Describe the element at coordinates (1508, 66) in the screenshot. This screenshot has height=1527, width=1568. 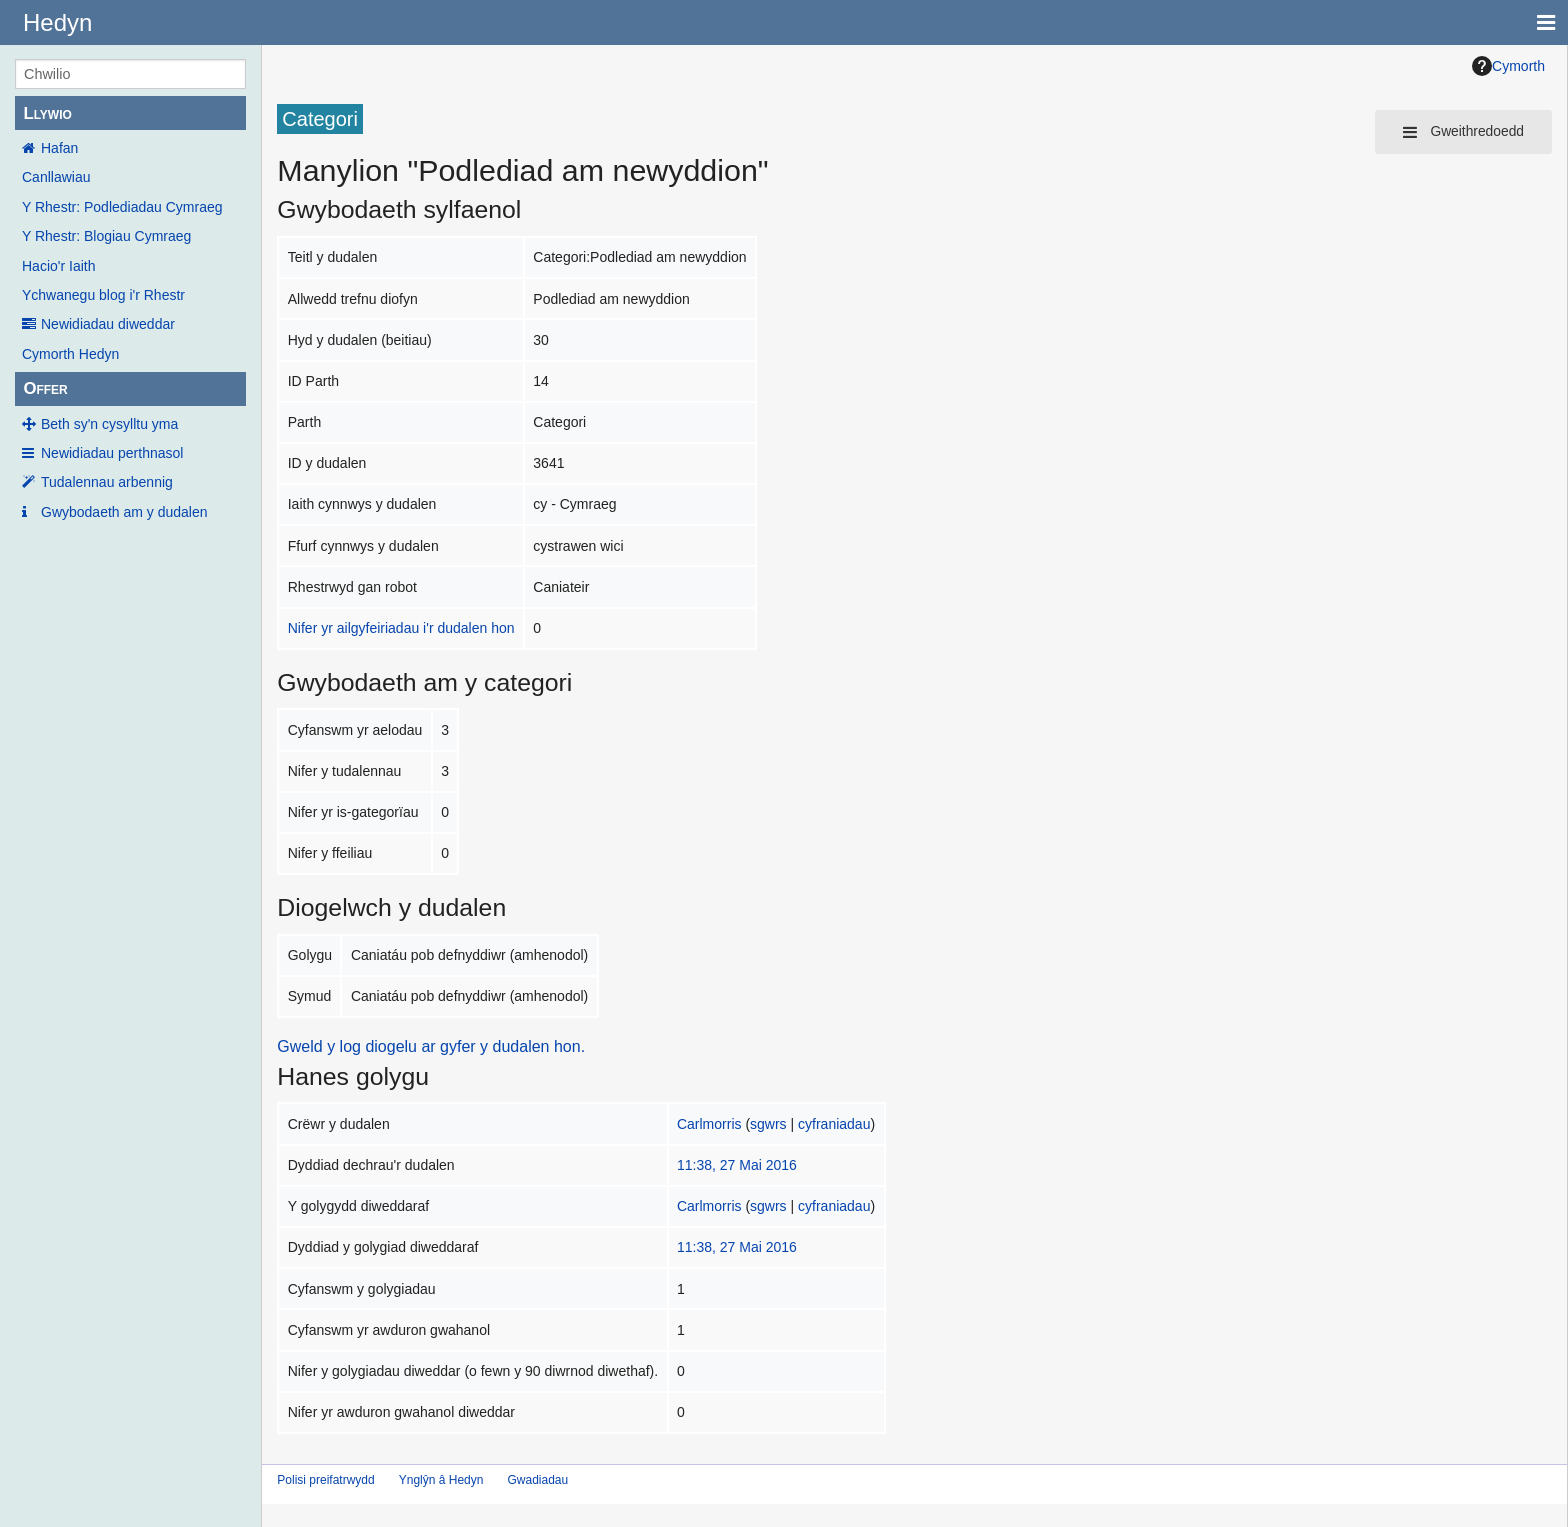
I see `Cymorth` at that location.